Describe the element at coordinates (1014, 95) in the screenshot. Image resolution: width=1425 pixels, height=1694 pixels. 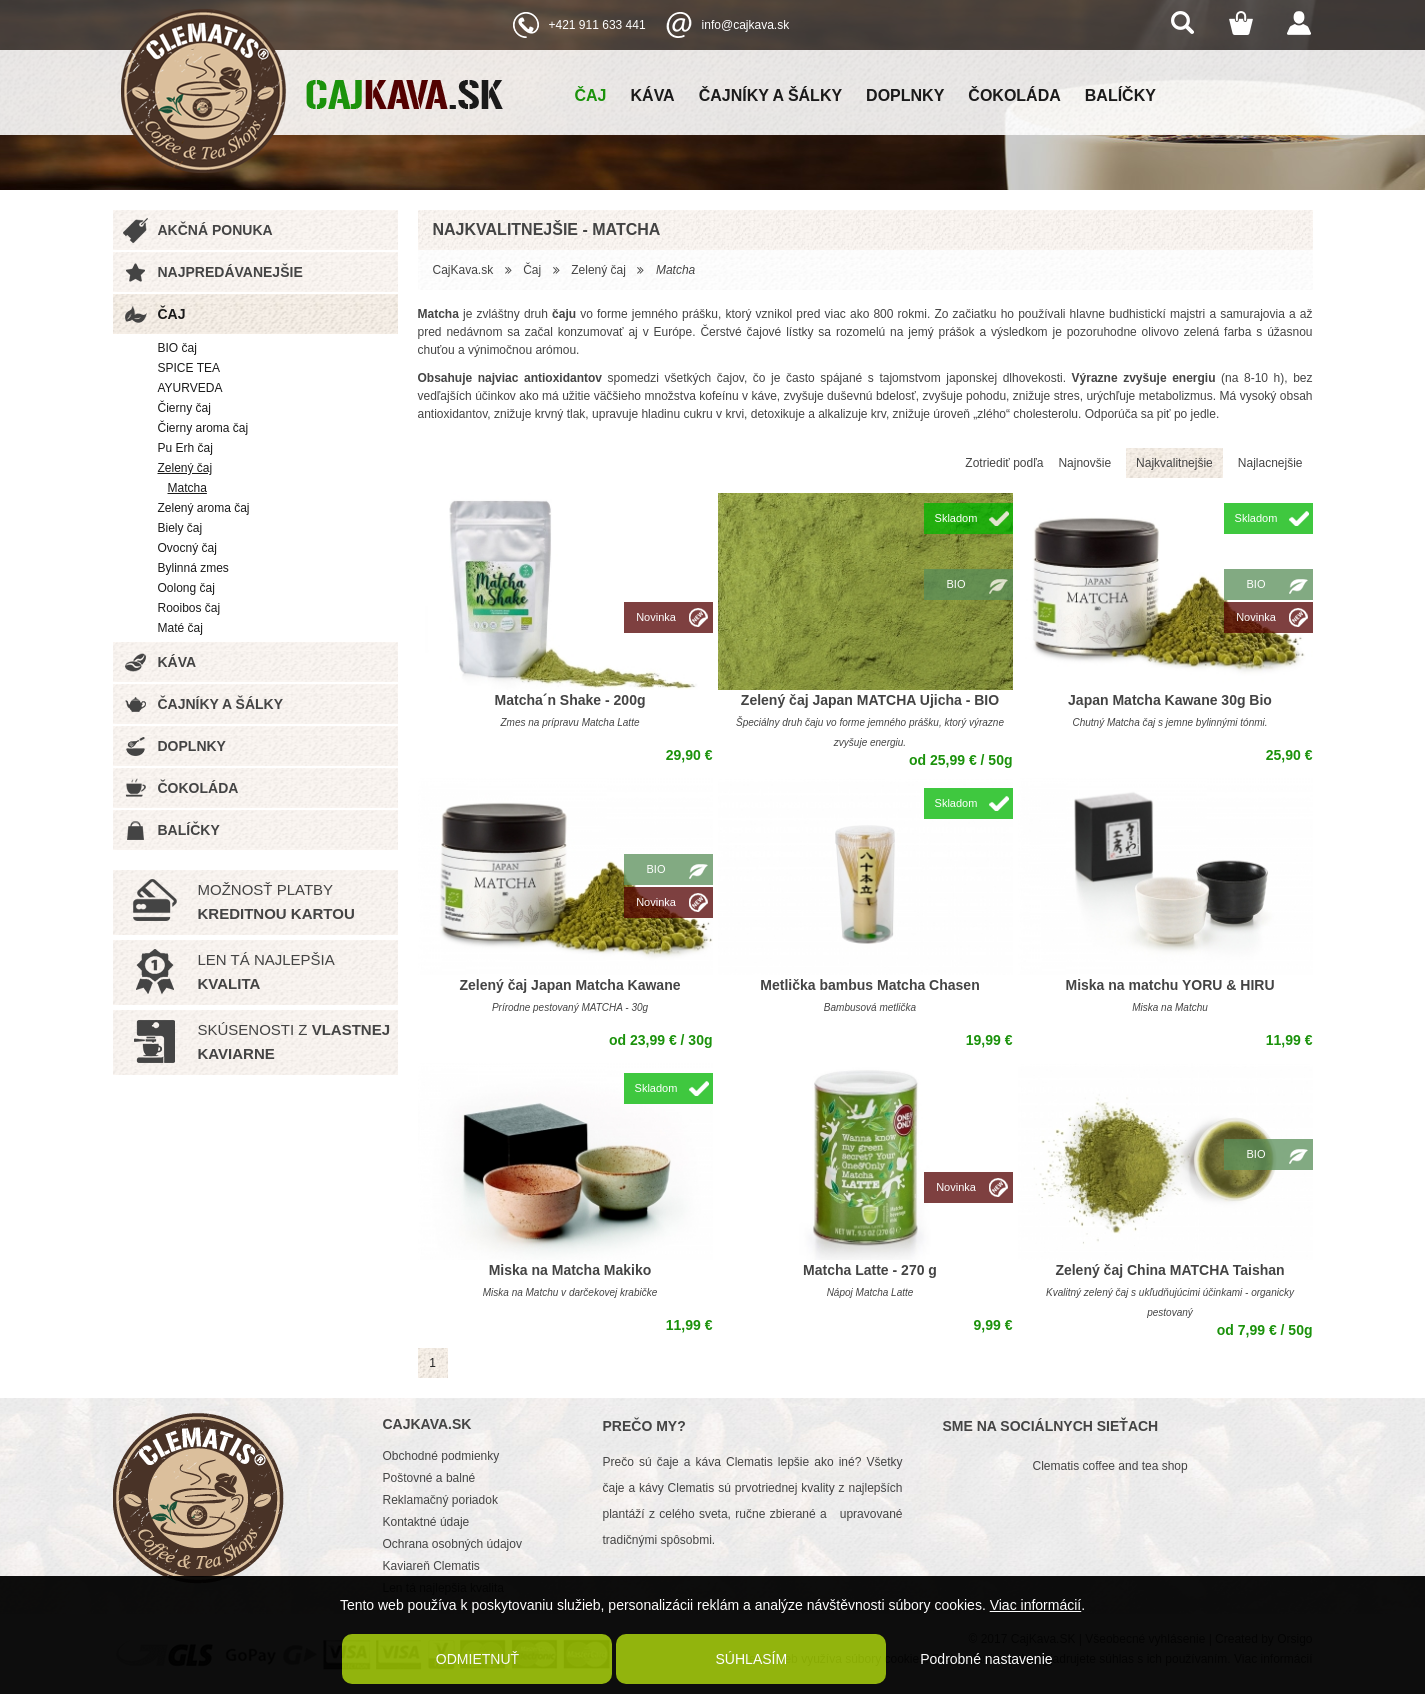
I see `Čokoláda` at that location.